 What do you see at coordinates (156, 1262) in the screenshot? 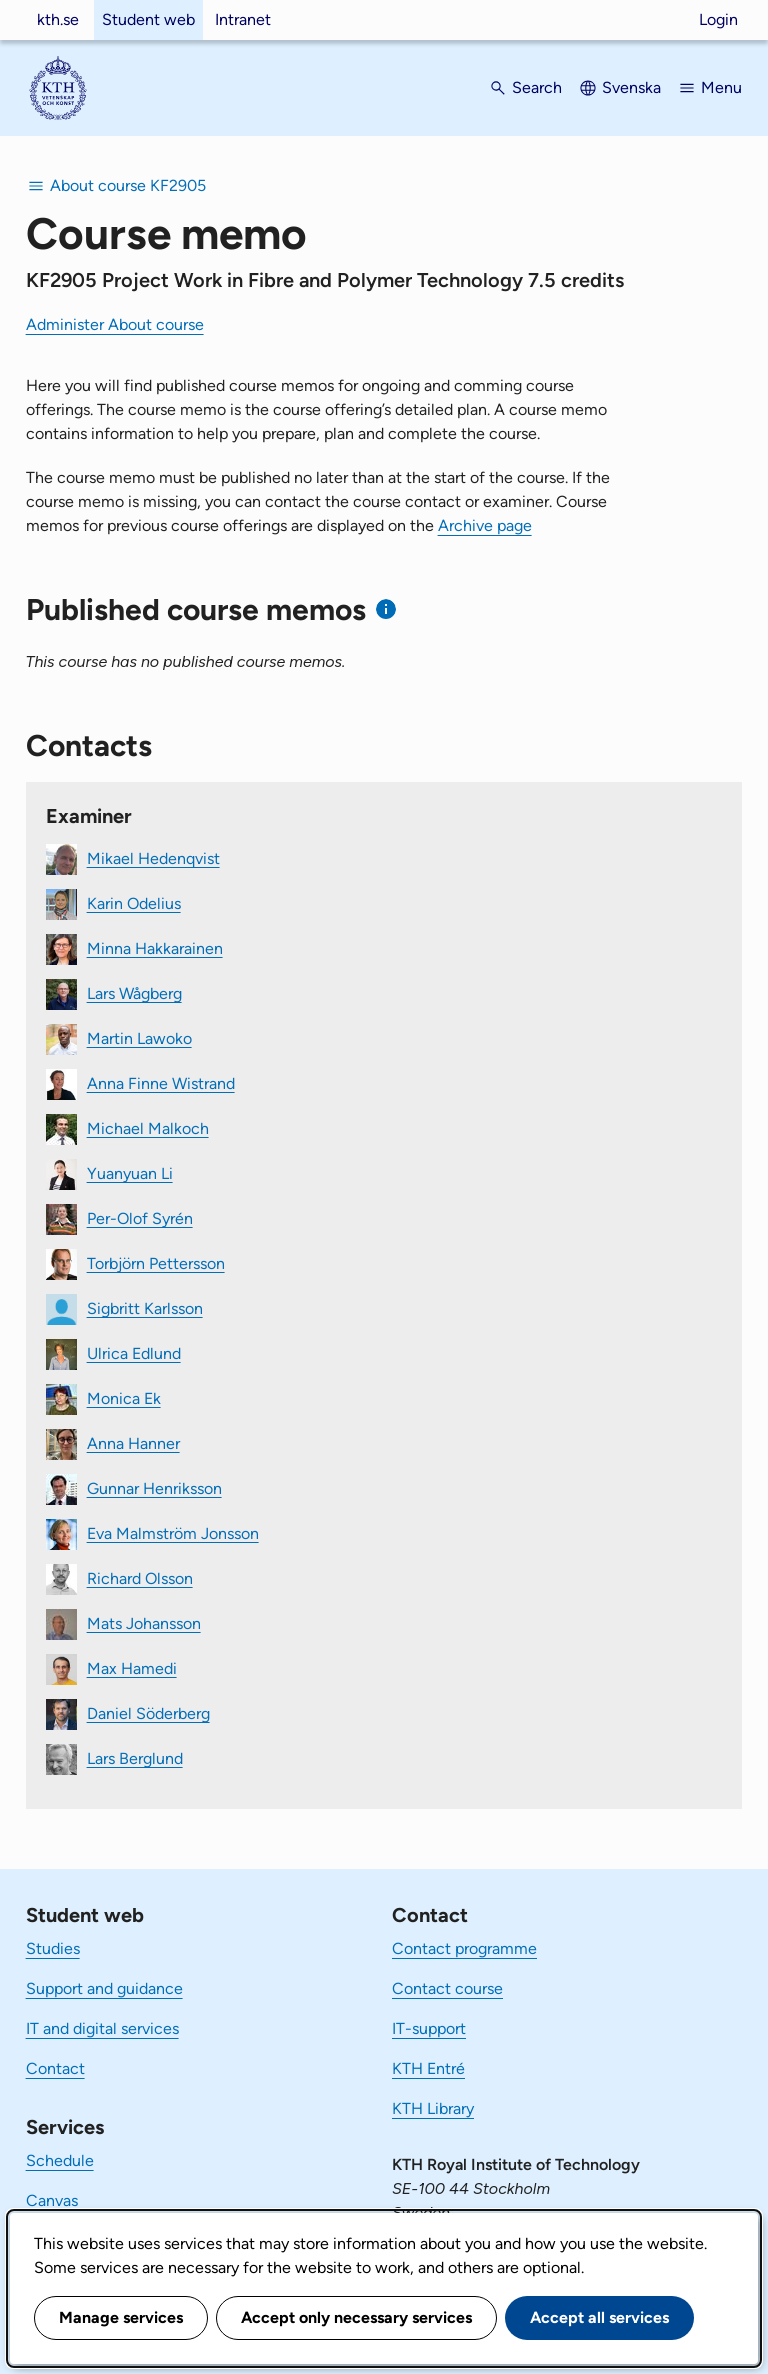
I see `Torbjörn Pettersson` at bounding box center [156, 1262].